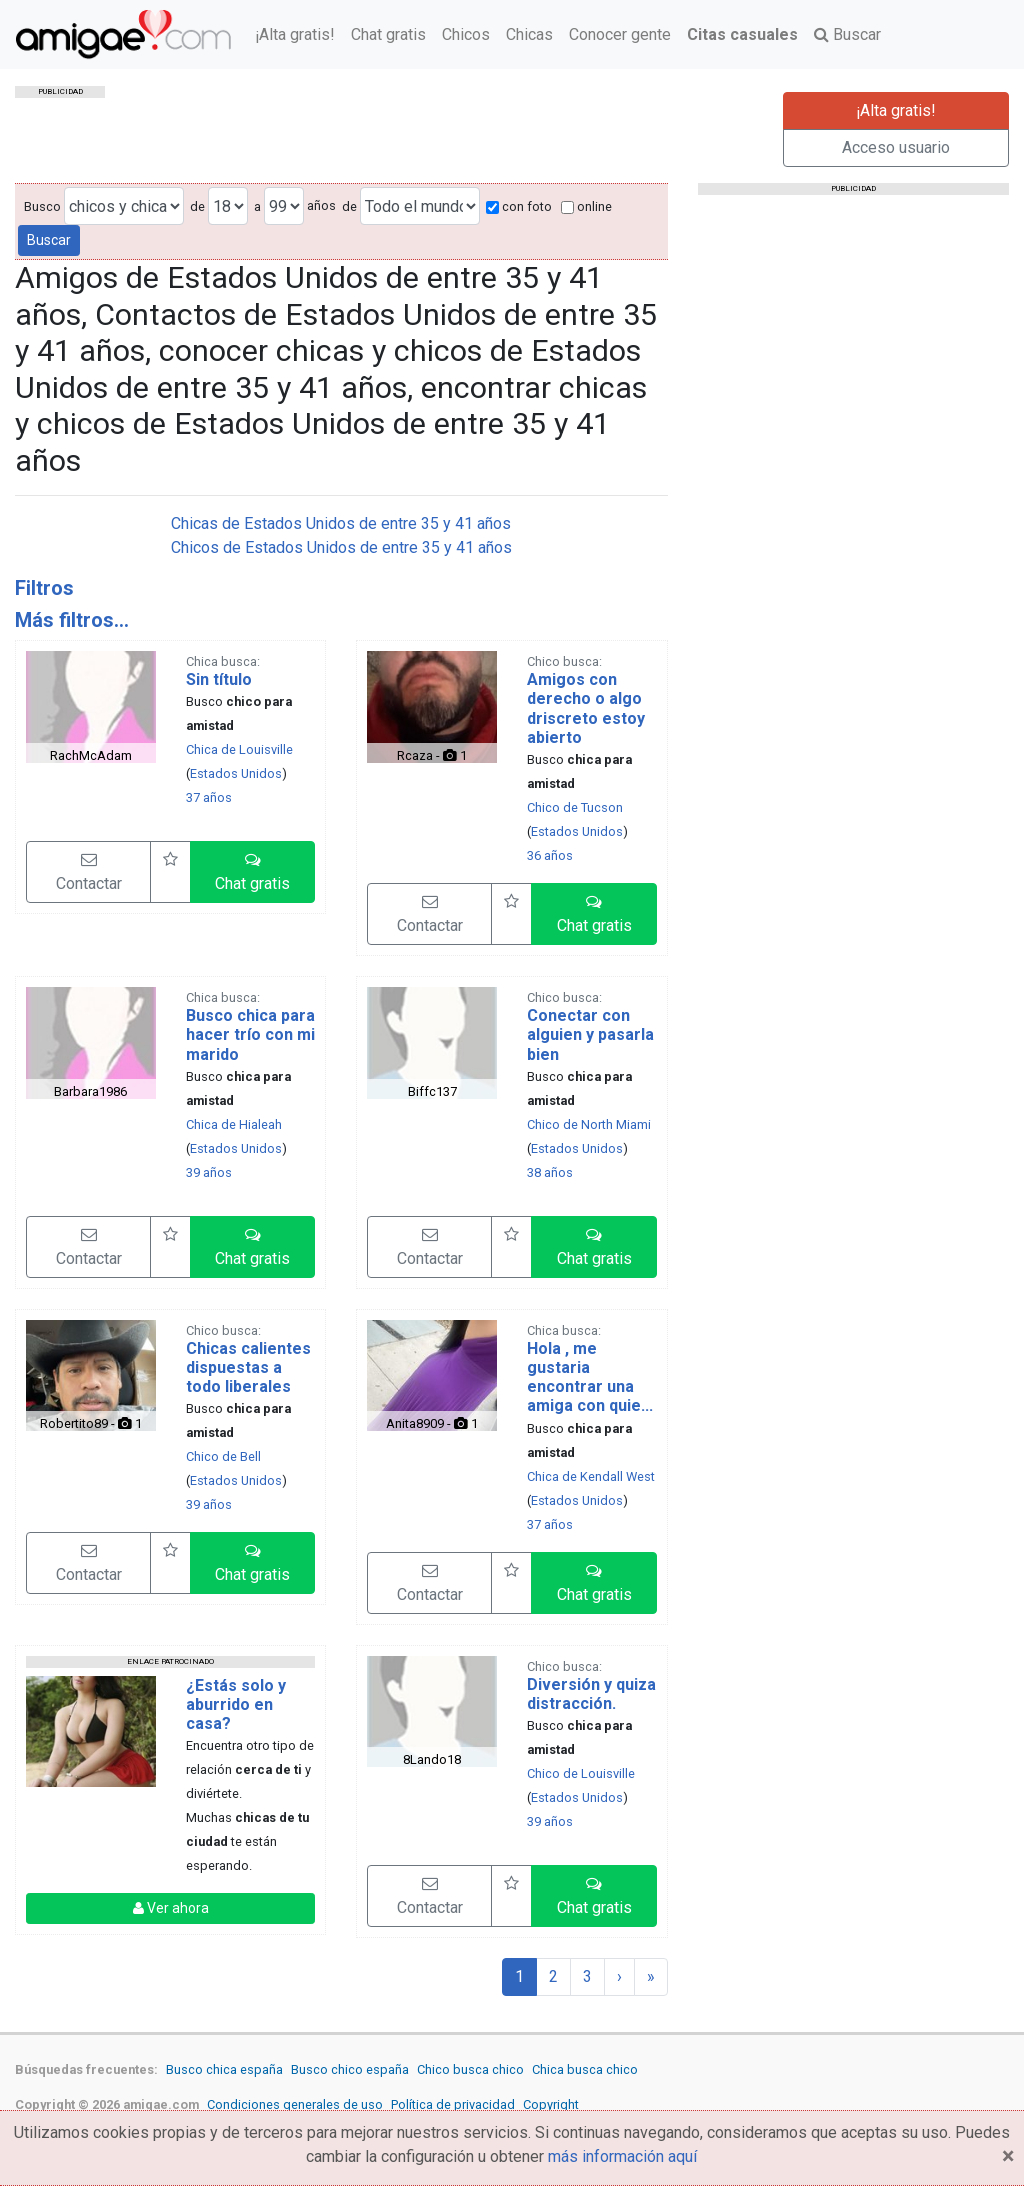 The image size is (1024, 2186). What do you see at coordinates (590, 1377) in the screenshot?
I see `Hola , me gustaria encontrar una amiga con quie...` at bounding box center [590, 1377].